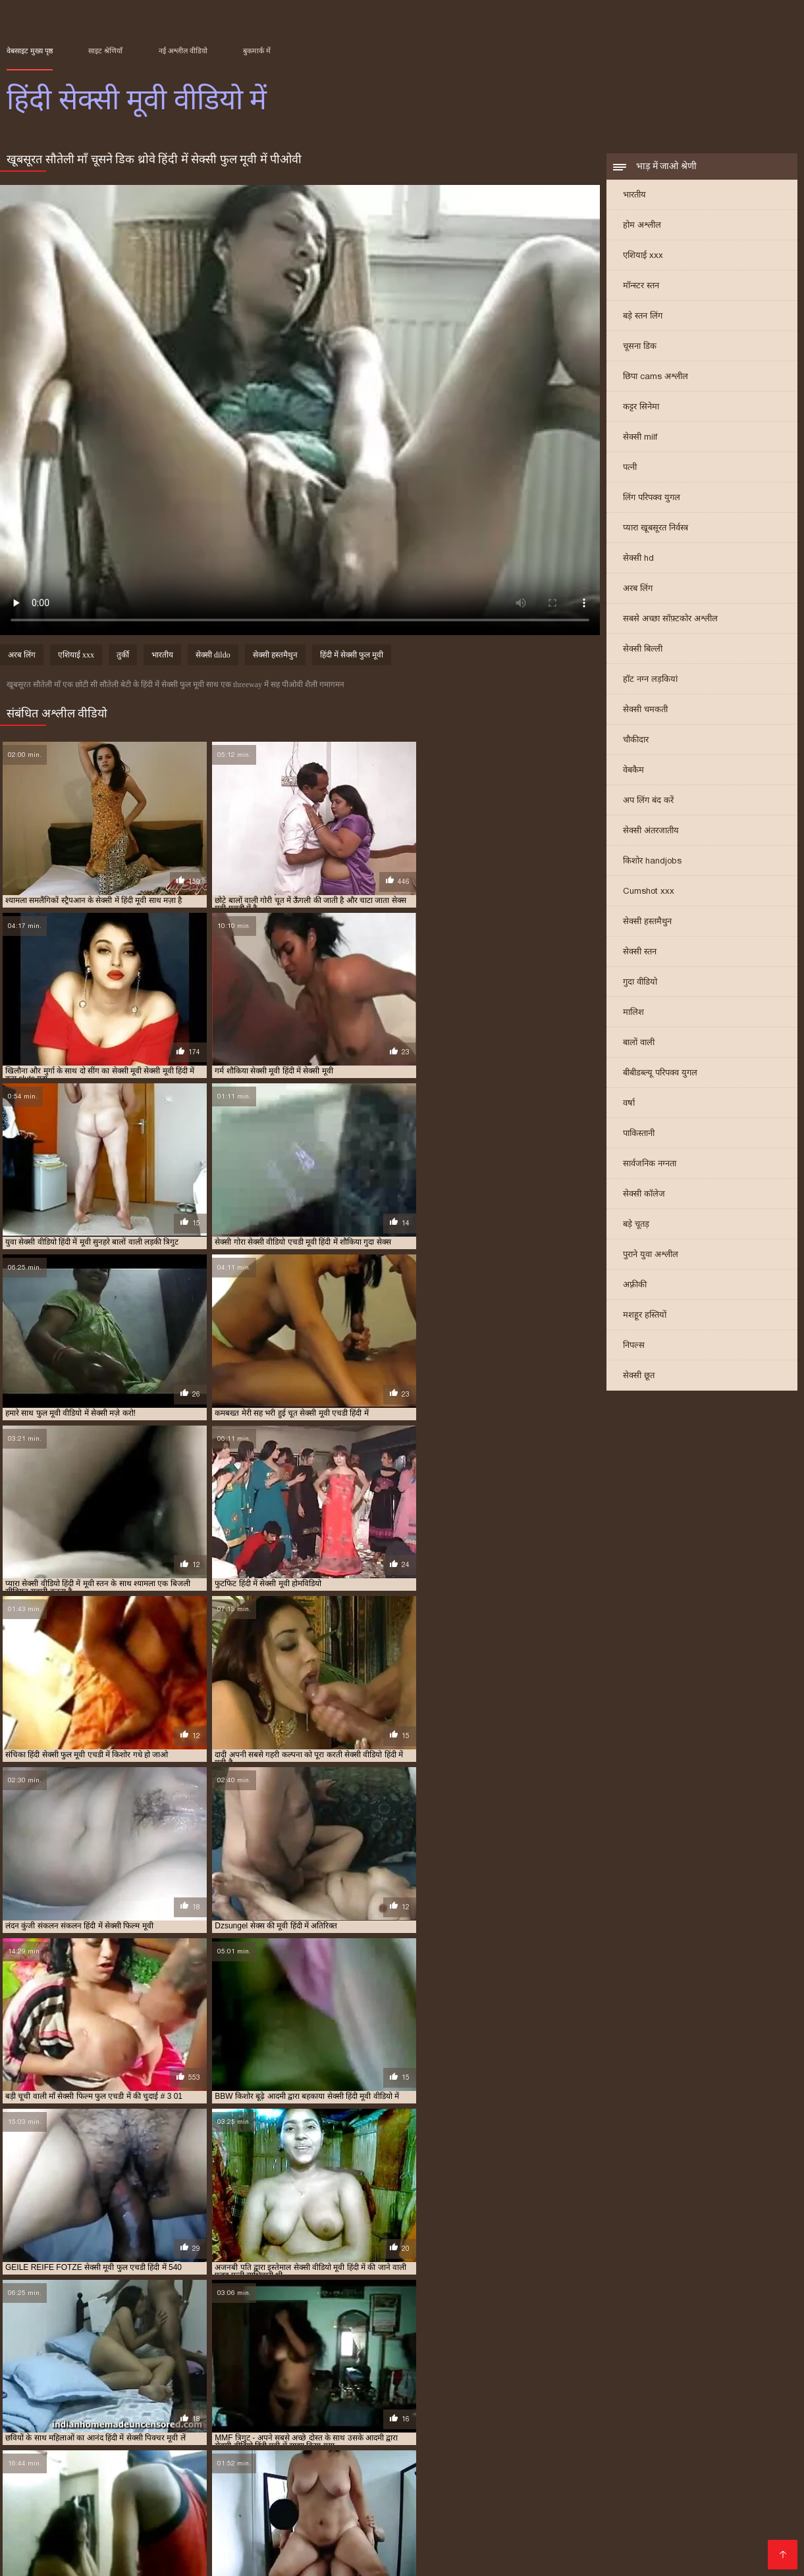 This screenshot has width=804, height=2576. What do you see at coordinates (572, 2515) in the screenshot?
I see `बीएफ सेक्सी मूवी वीडियो` at bounding box center [572, 2515].